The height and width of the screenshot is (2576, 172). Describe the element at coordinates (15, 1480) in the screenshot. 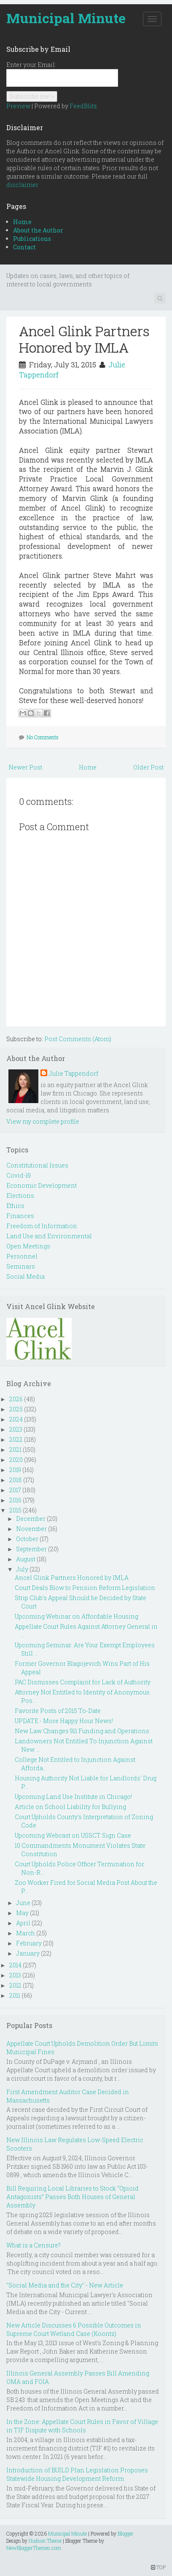

I see `2018` at that location.